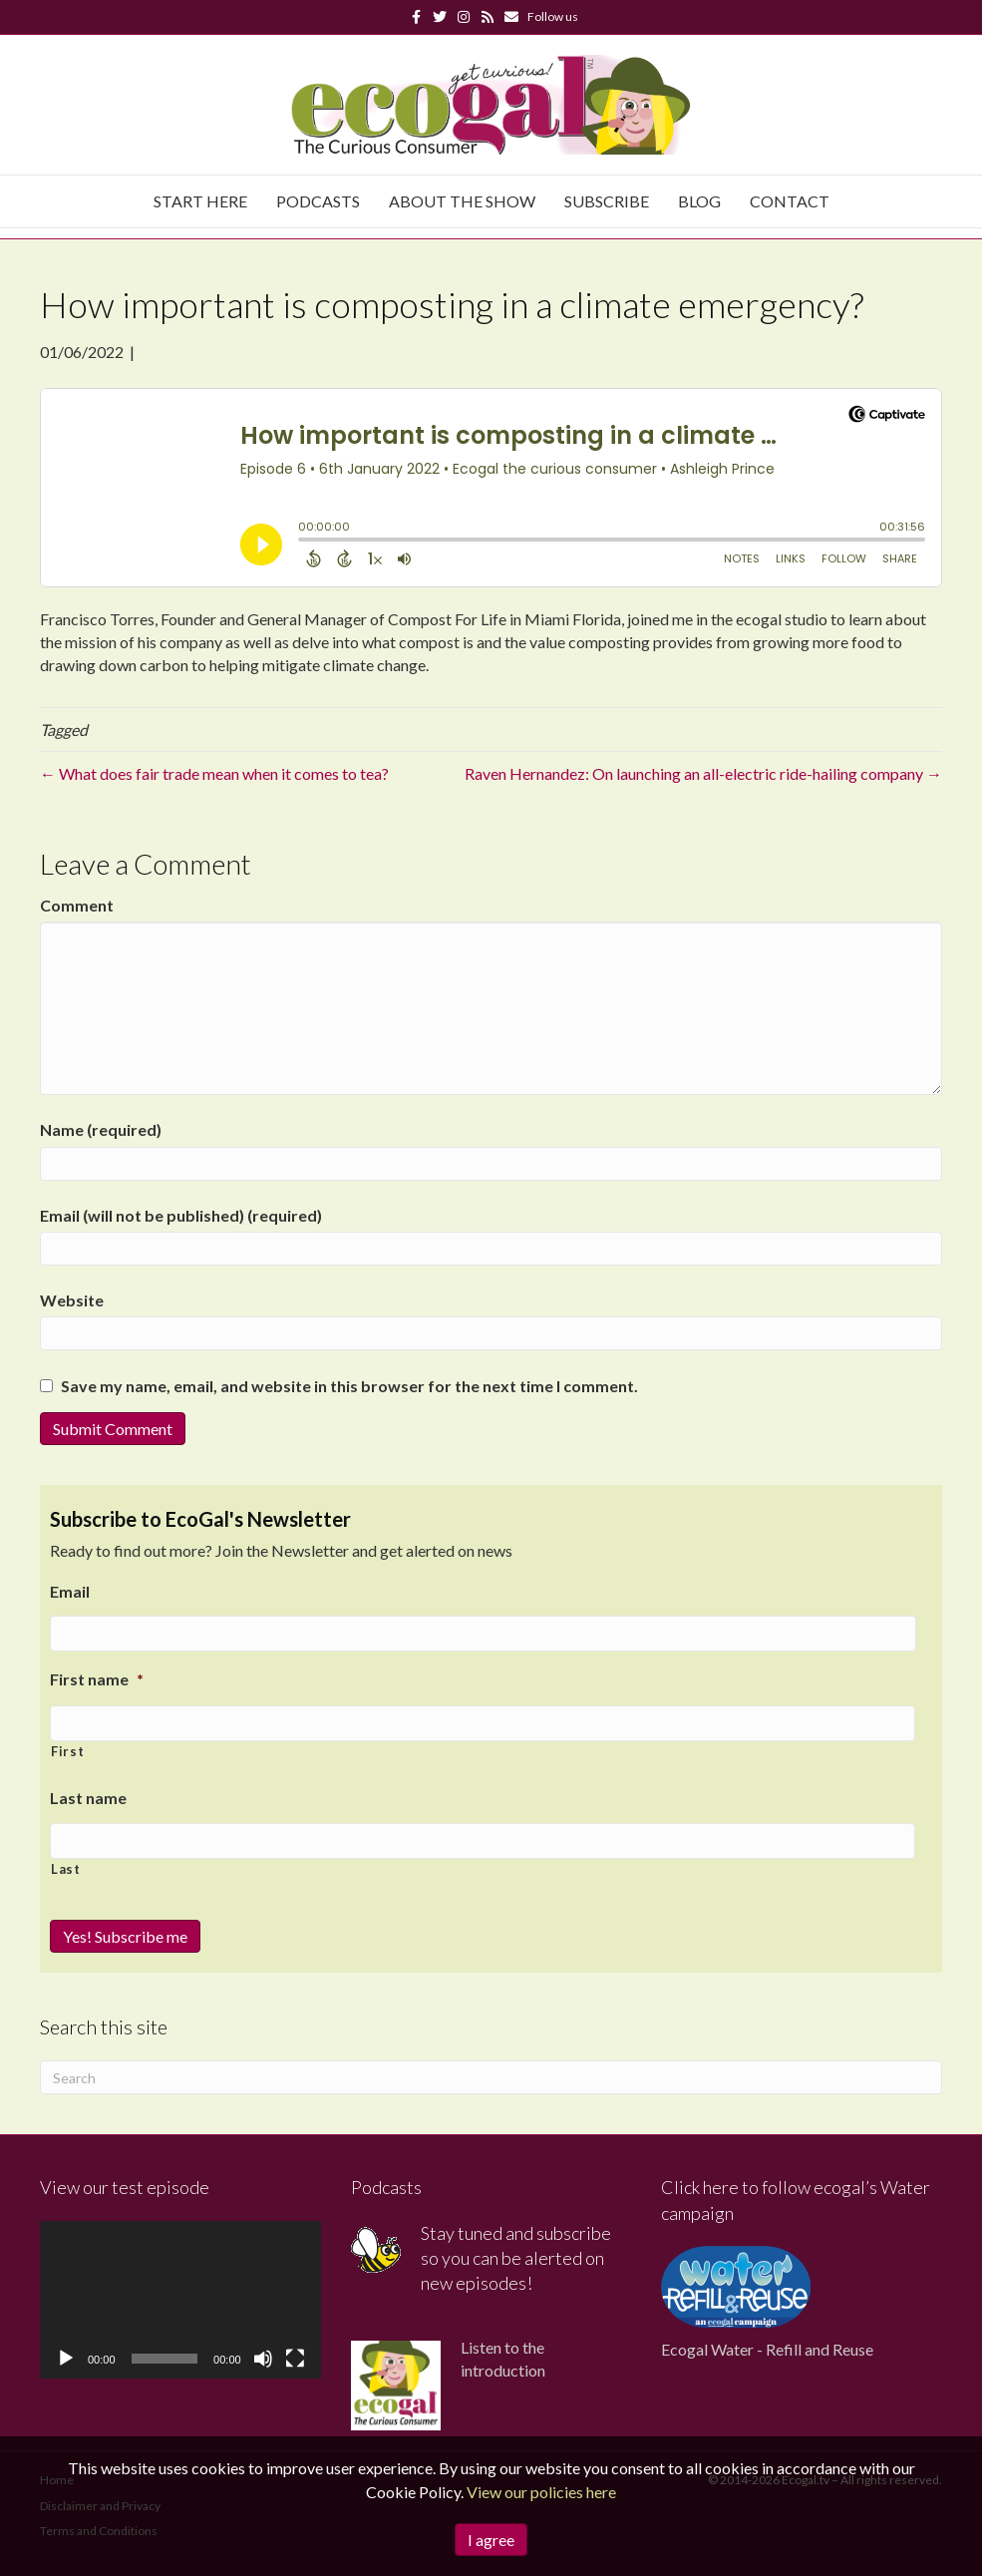 The height and width of the screenshot is (2576, 982). Describe the element at coordinates (180, 2296) in the screenshot. I see `[application]` at that location.